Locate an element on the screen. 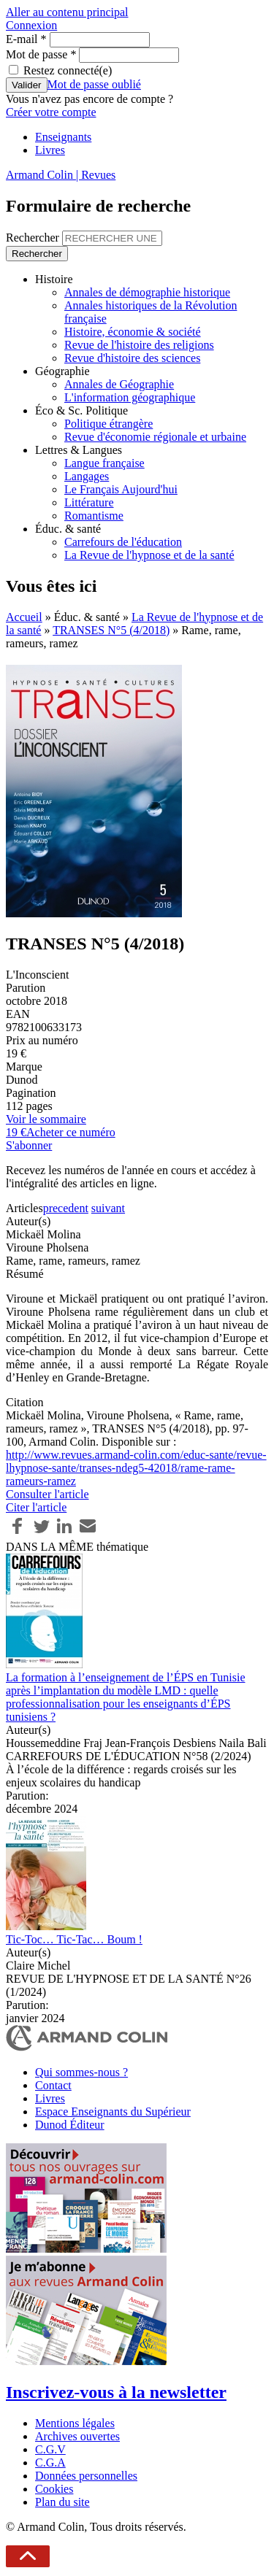 This screenshot has width=274, height=2576. Géographie is located at coordinates (62, 371).